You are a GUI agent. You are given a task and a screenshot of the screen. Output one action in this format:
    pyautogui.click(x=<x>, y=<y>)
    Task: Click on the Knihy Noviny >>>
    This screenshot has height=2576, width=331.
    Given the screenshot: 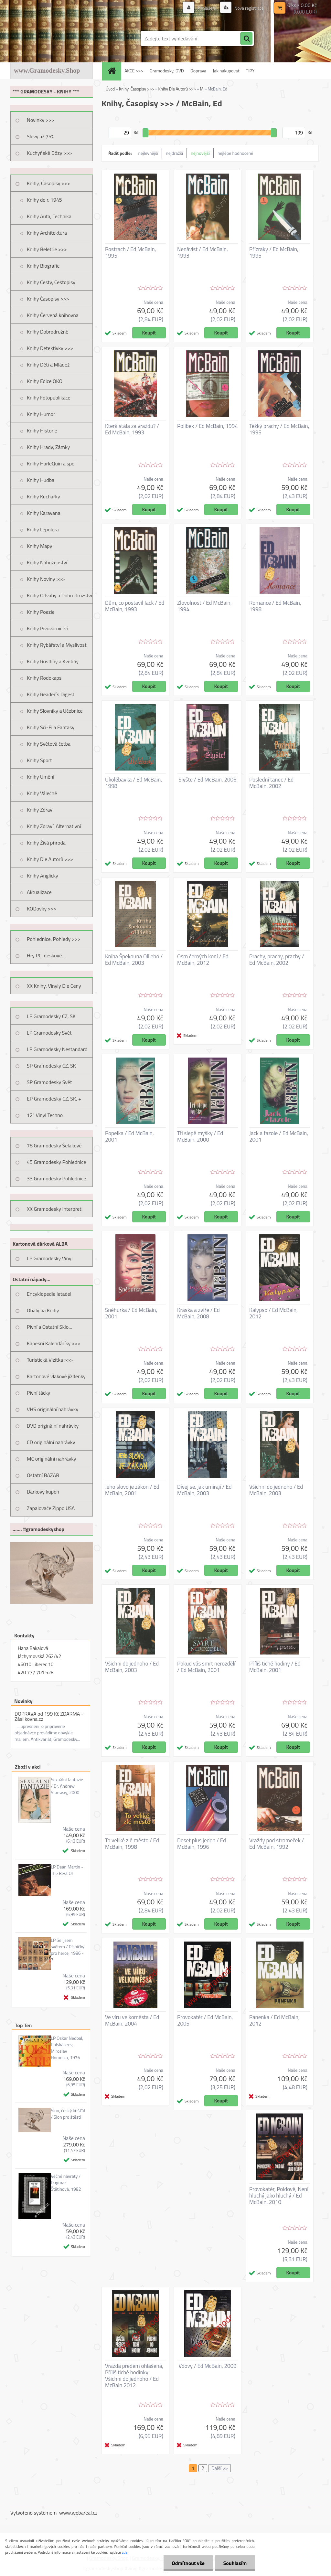 What is the action you would take?
    pyautogui.click(x=46, y=579)
    